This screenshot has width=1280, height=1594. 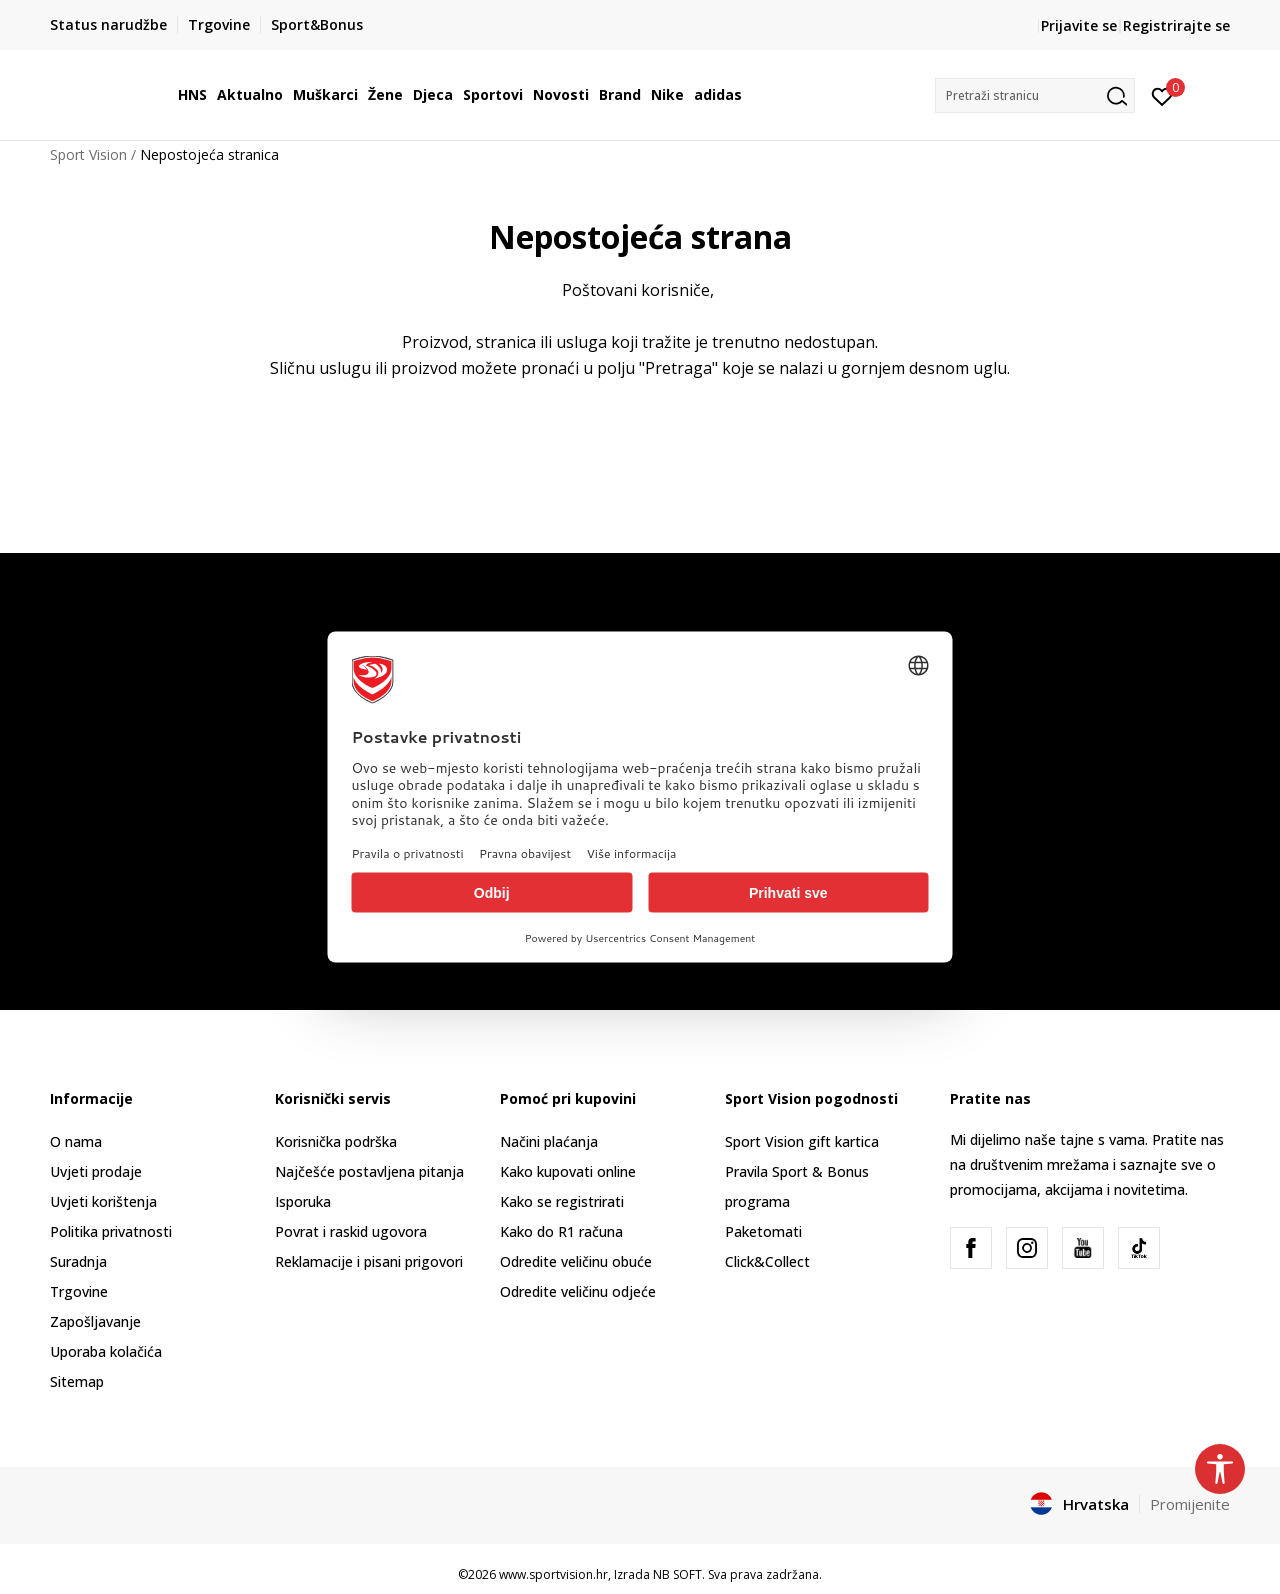 I want to click on Sport Vision, so click(x=88, y=154).